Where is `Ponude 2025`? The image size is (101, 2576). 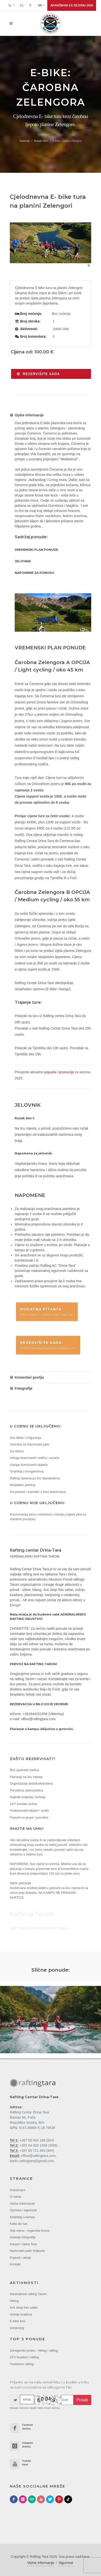
Ponude 2025 is located at coordinates (41, 141).